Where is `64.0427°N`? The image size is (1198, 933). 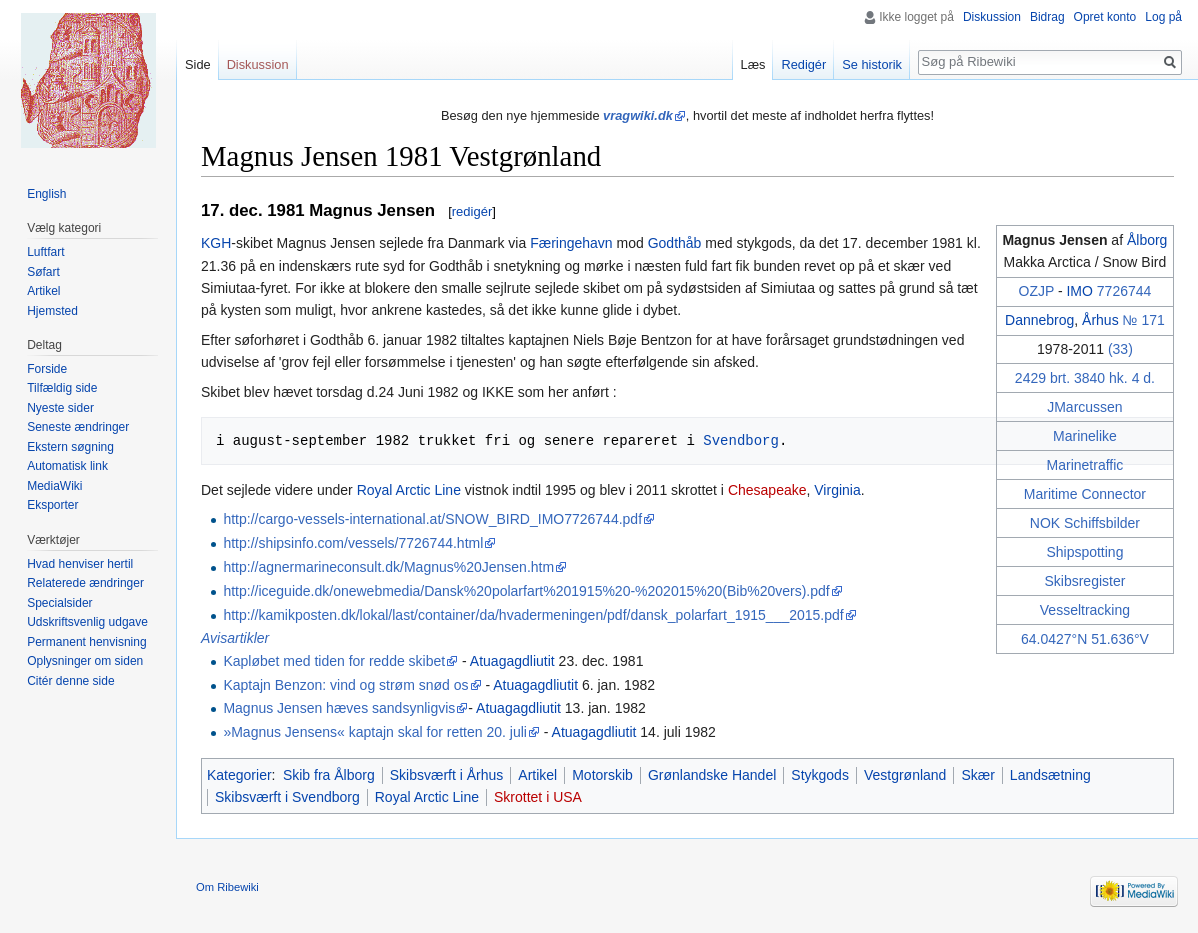
64.0427°N is located at coordinates (1054, 639).